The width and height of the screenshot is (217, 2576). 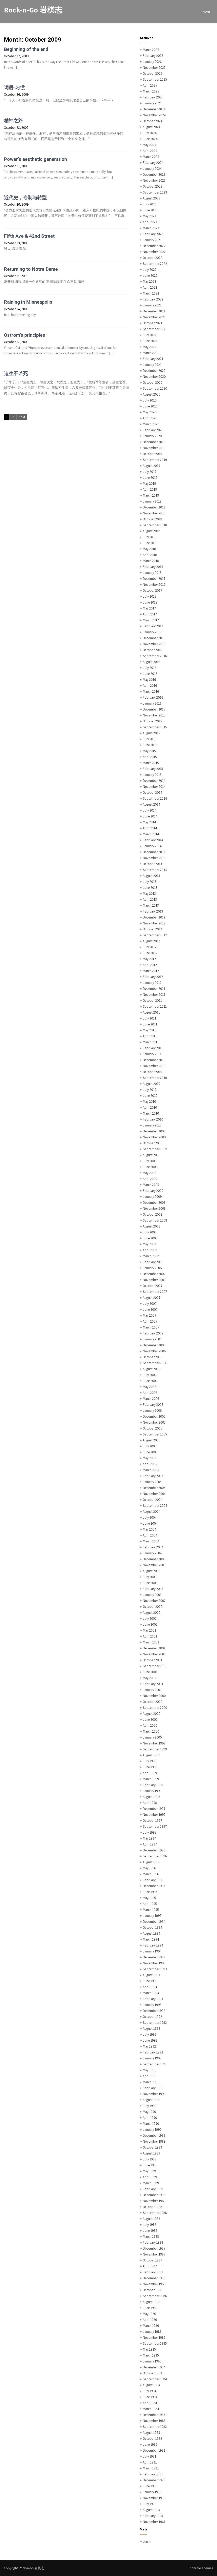 What do you see at coordinates (152, 775) in the screenshot?
I see `January 2015` at bounding box center [152, 775].